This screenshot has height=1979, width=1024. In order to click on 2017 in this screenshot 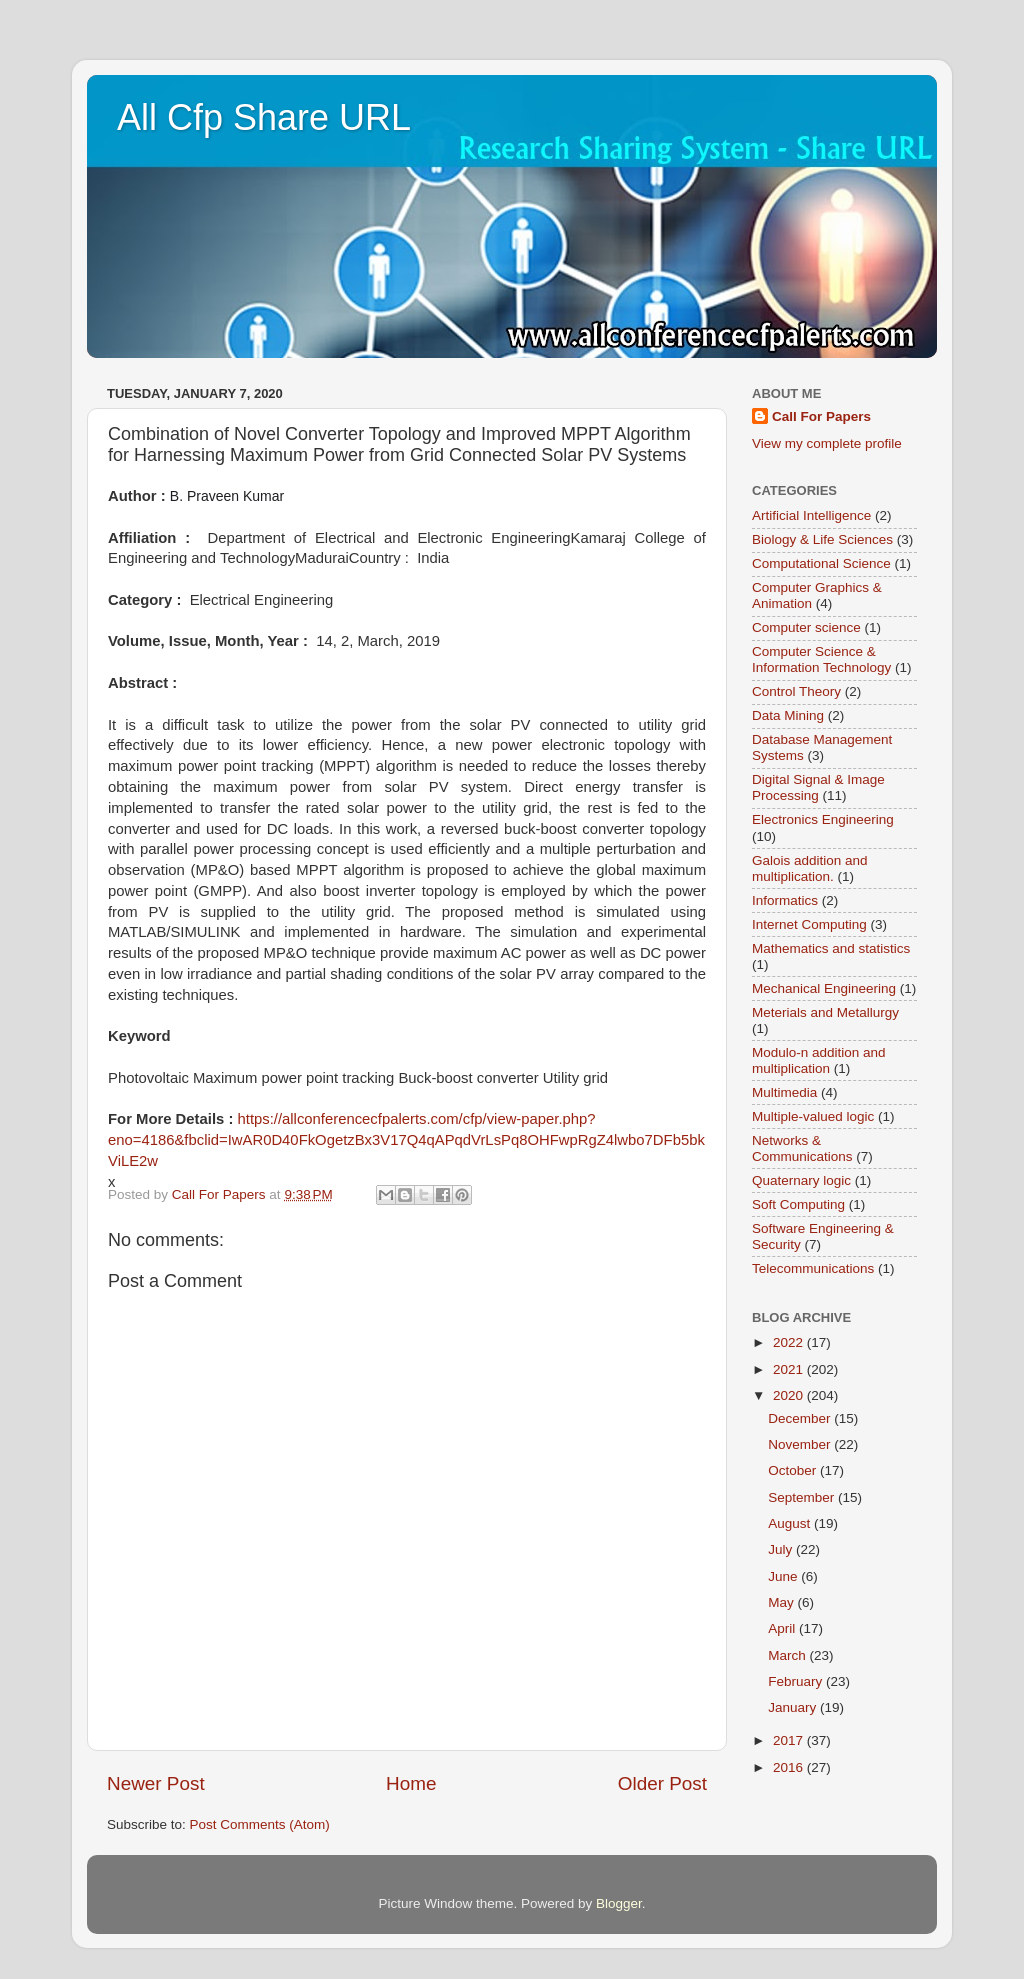, I will do `click(790, 1740)`.